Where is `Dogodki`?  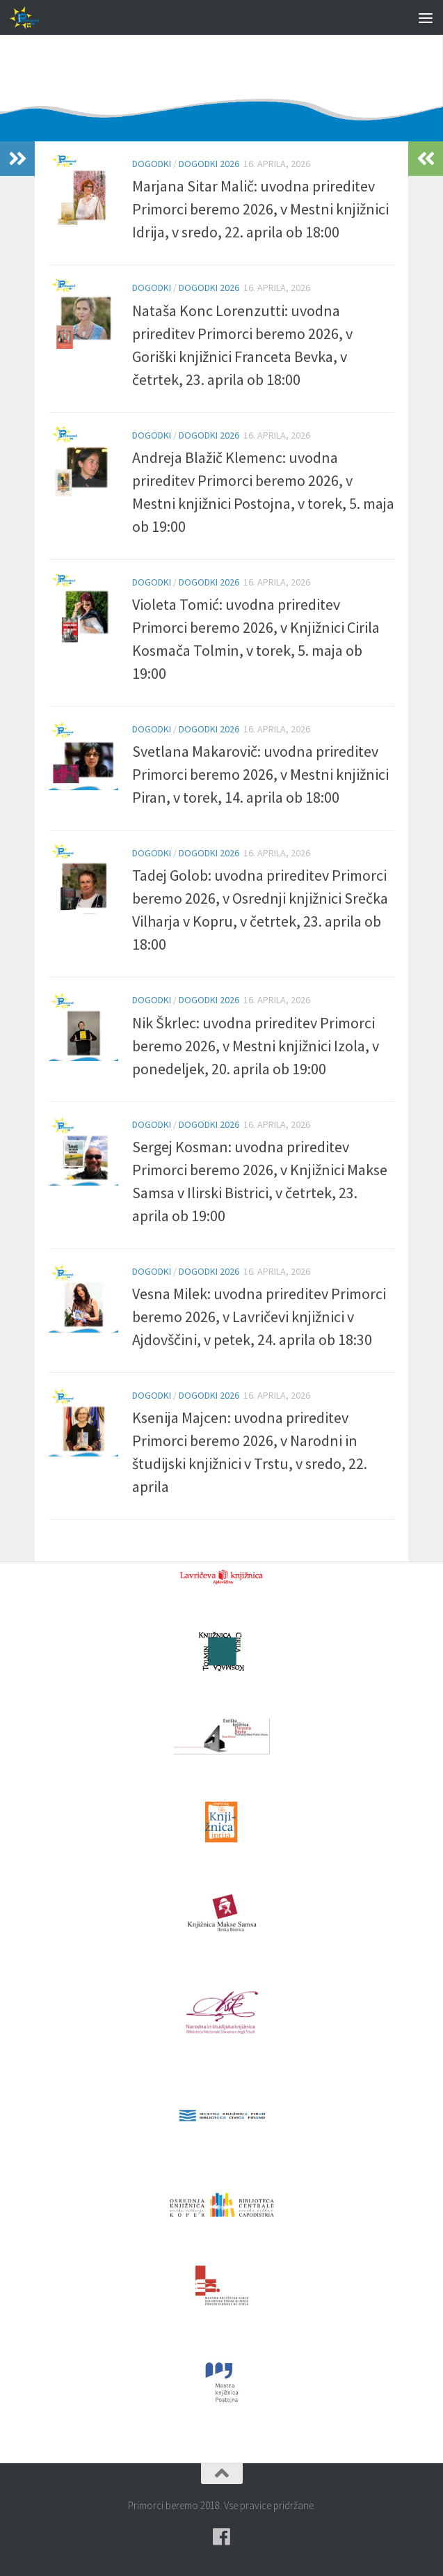
Dogodki is located at coordinates (151, 163).